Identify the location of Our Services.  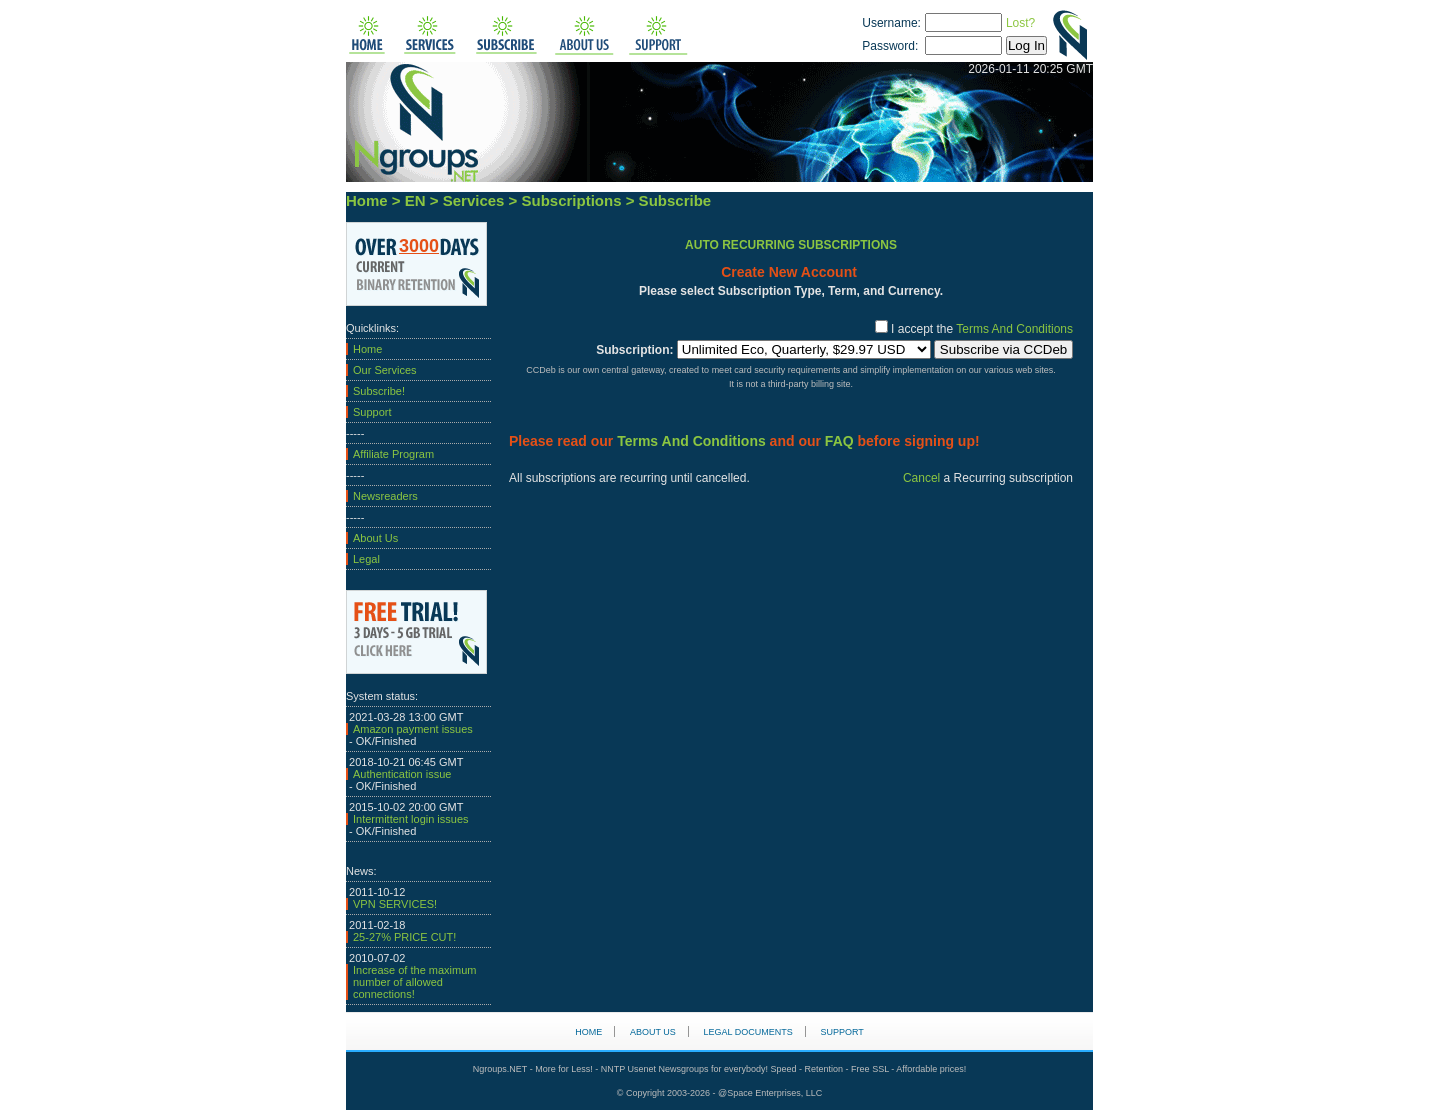
(385, 370).